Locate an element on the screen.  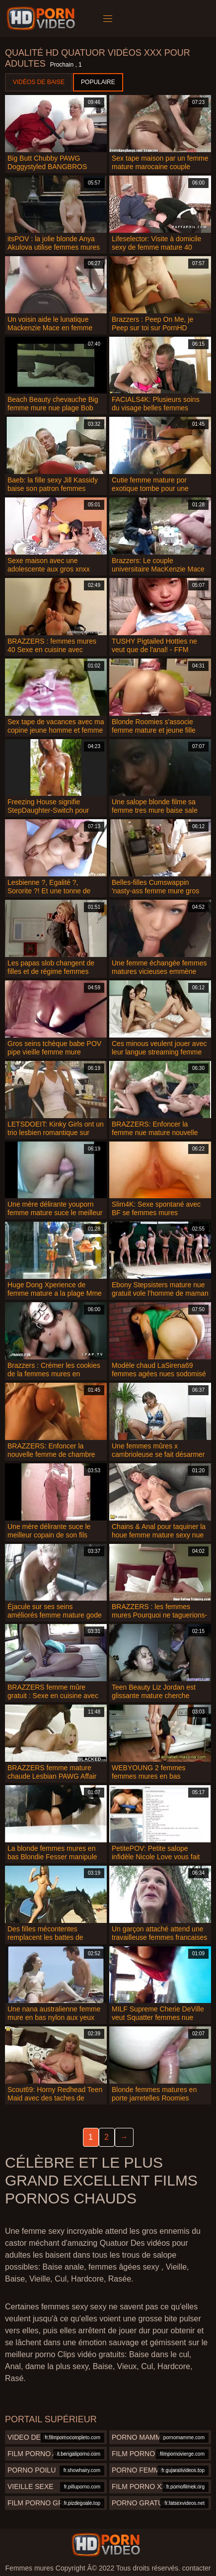
Vidéos de baise is located at coordinates (39, 82).